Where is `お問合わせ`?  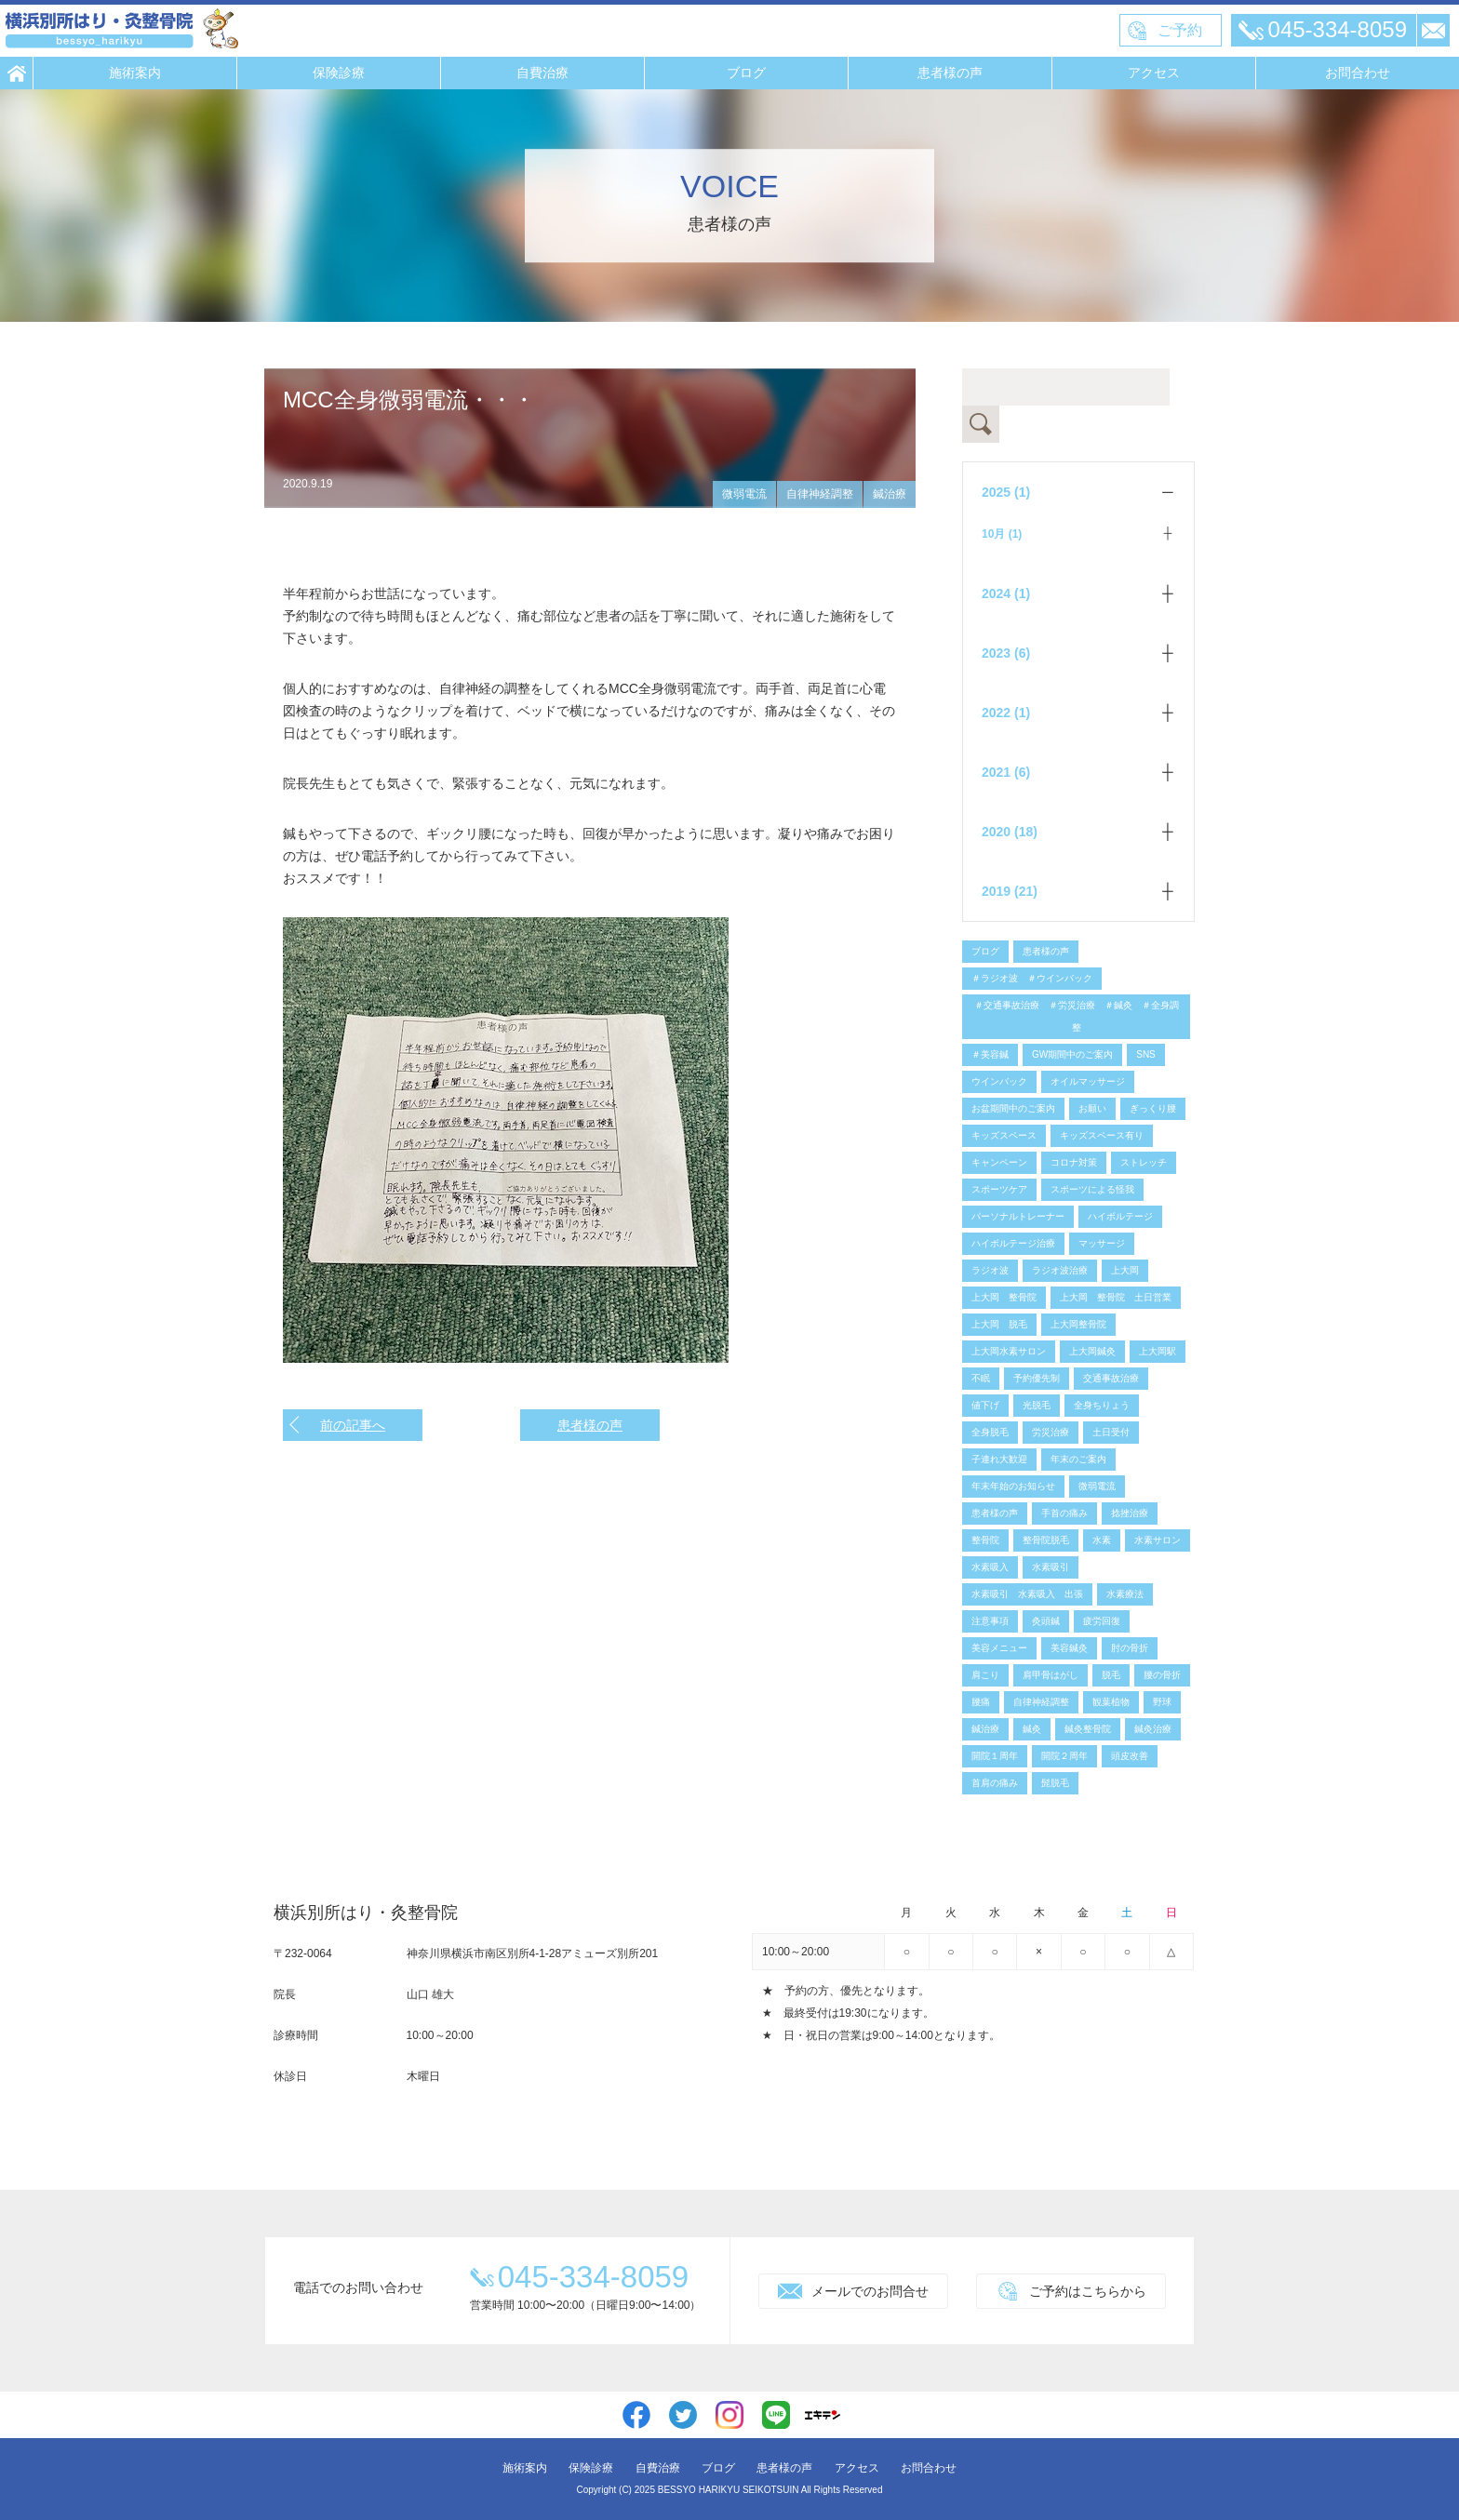
お問合わせ is located at coordinates (1357, 72).